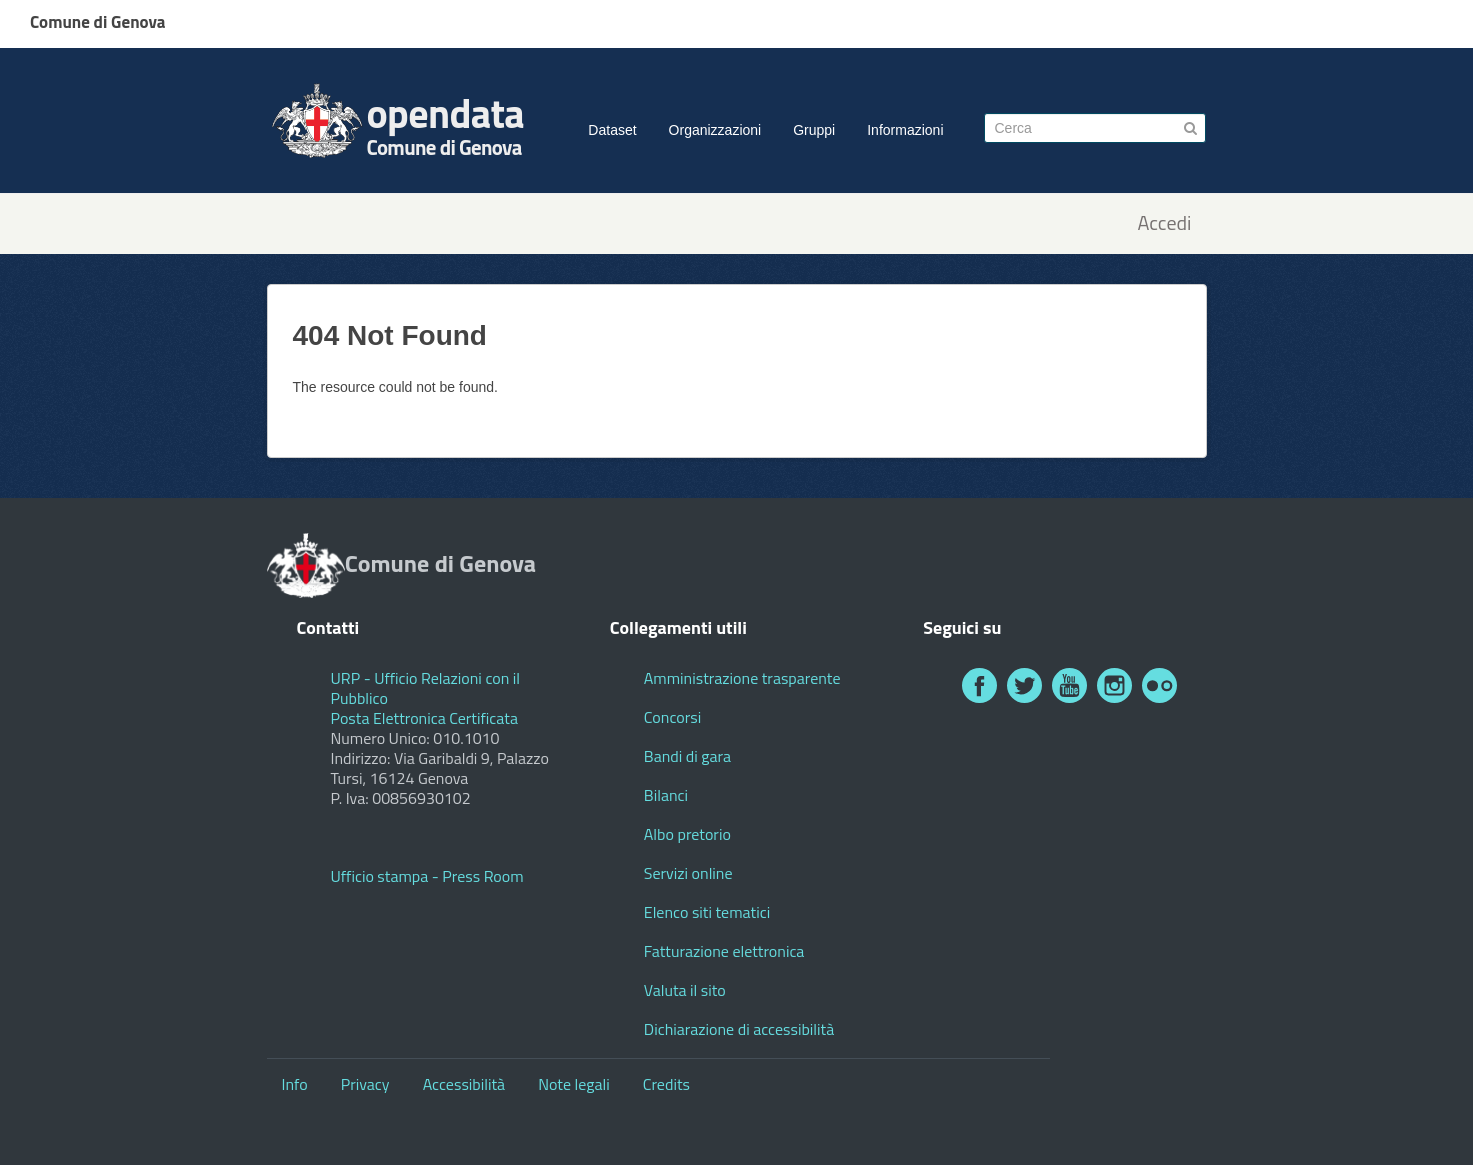  I want to click on Concorsi, so click(672, 717).